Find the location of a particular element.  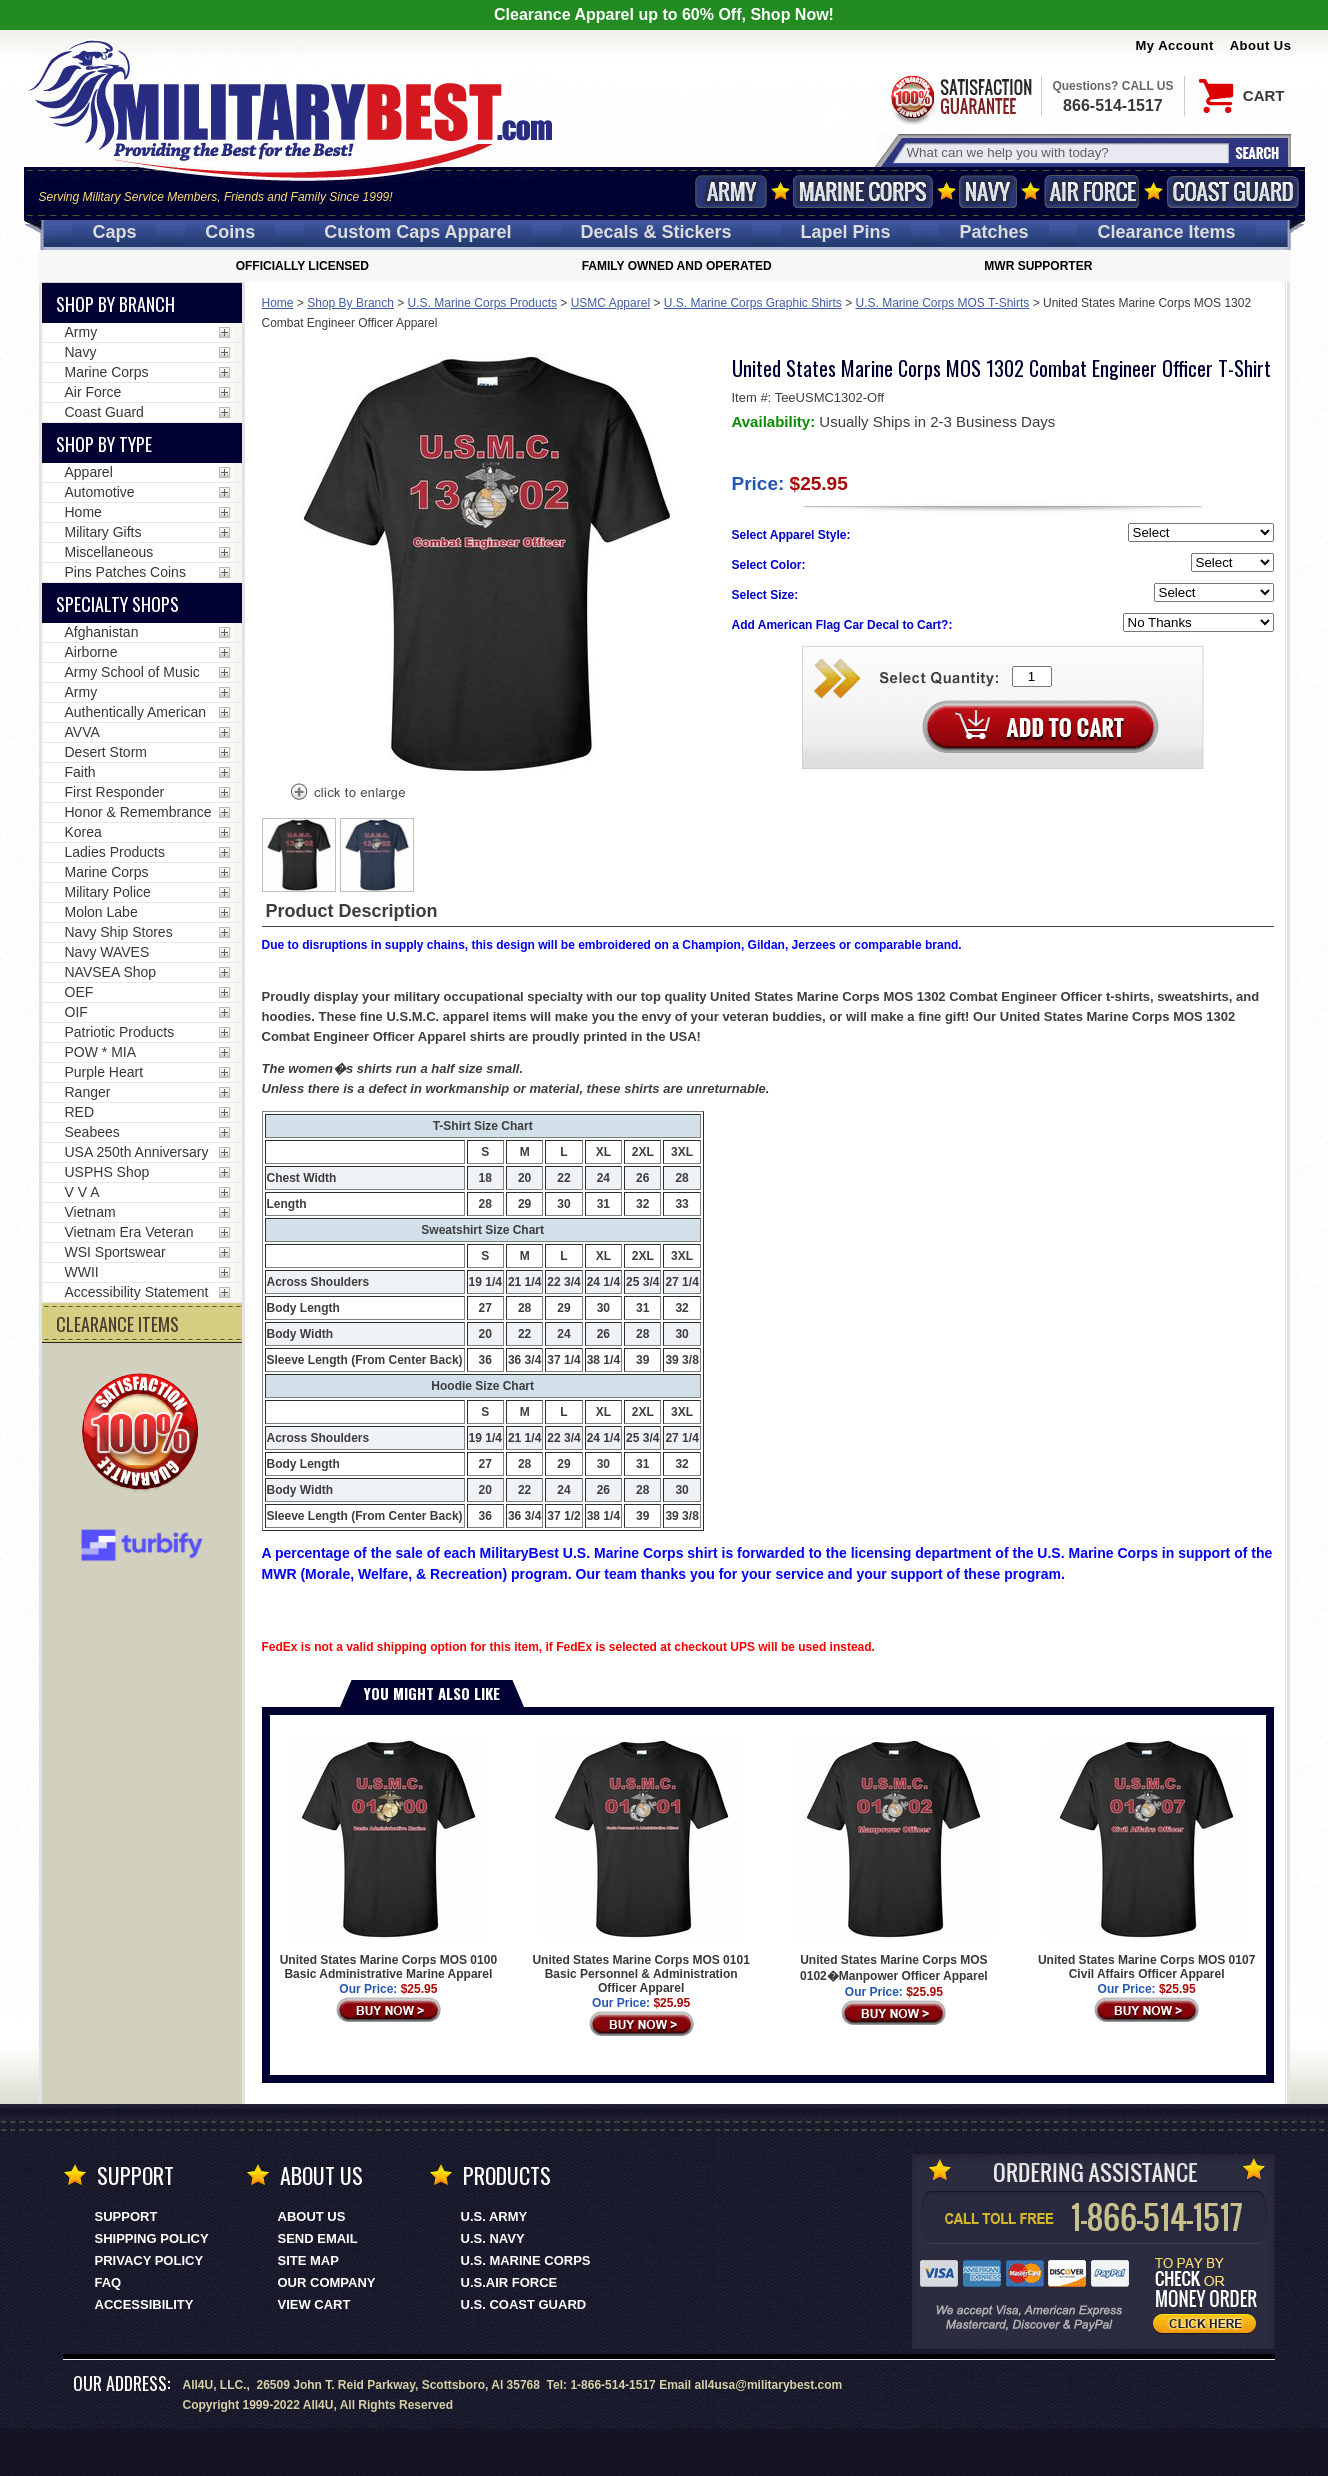

USMC Apparel is located at coordinates (610, 303).